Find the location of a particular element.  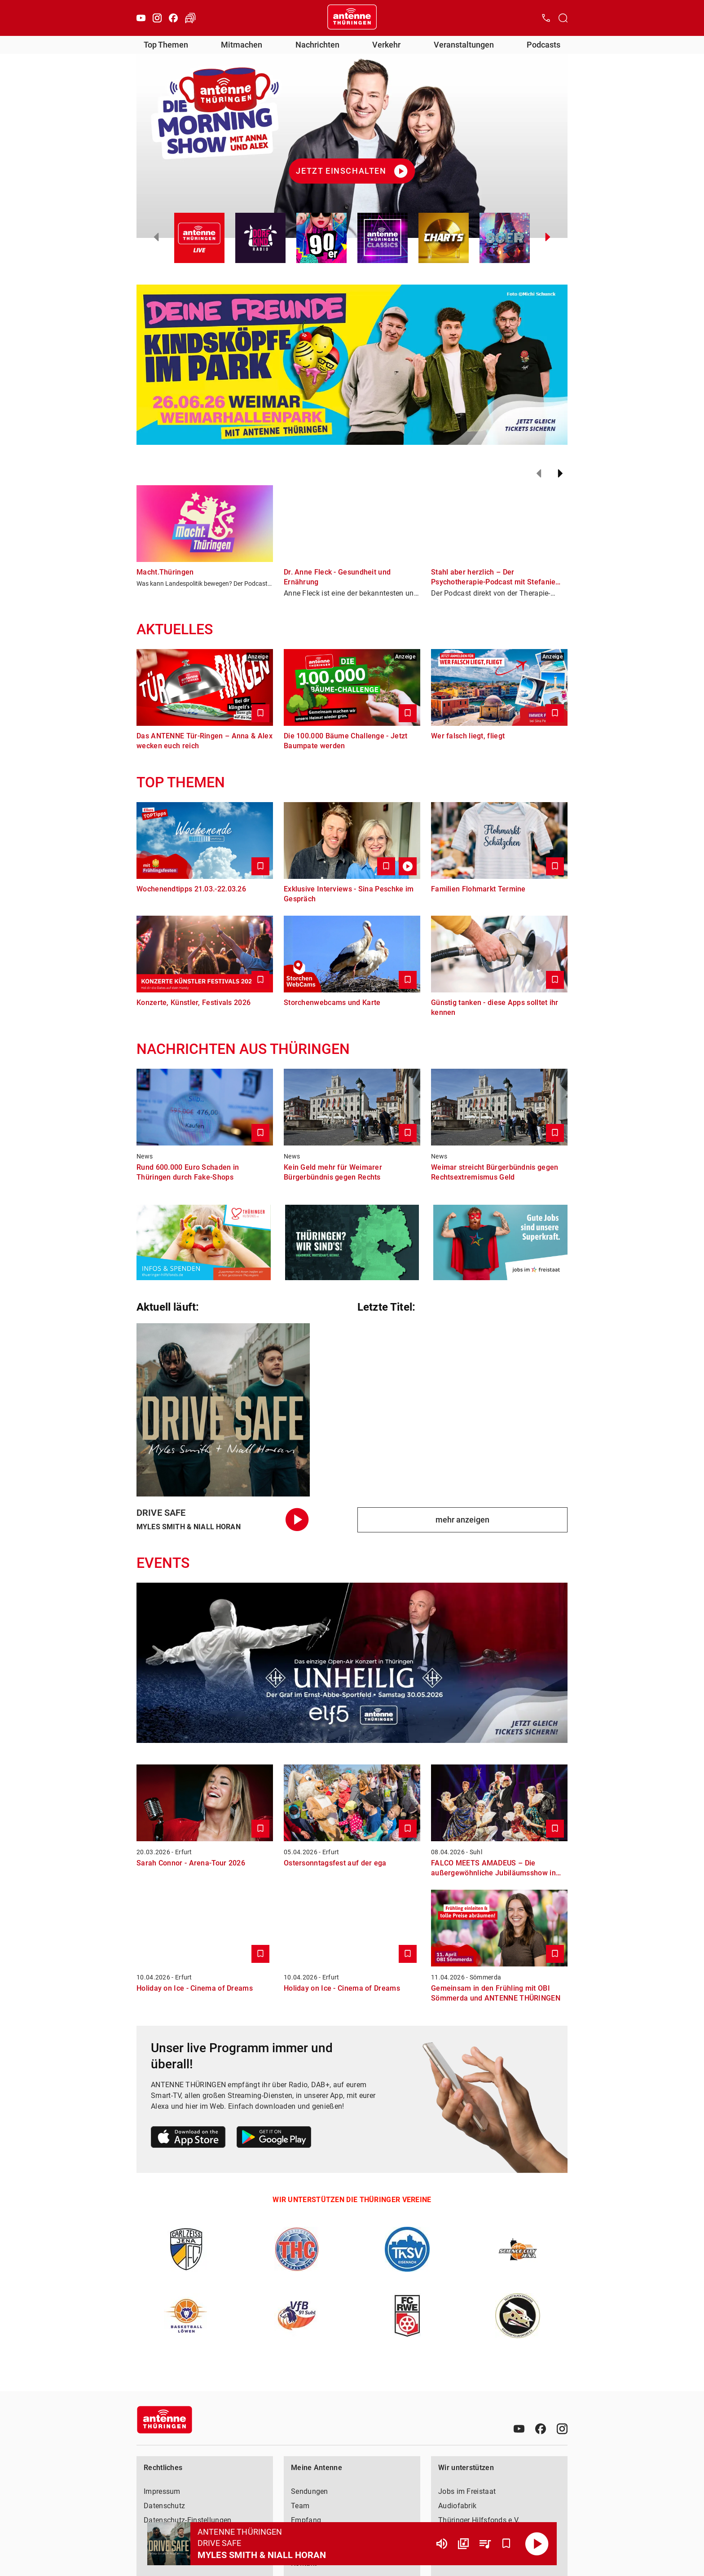

Thüringer Hilfsfonds e.V. is located at coordinates (479, 2520).